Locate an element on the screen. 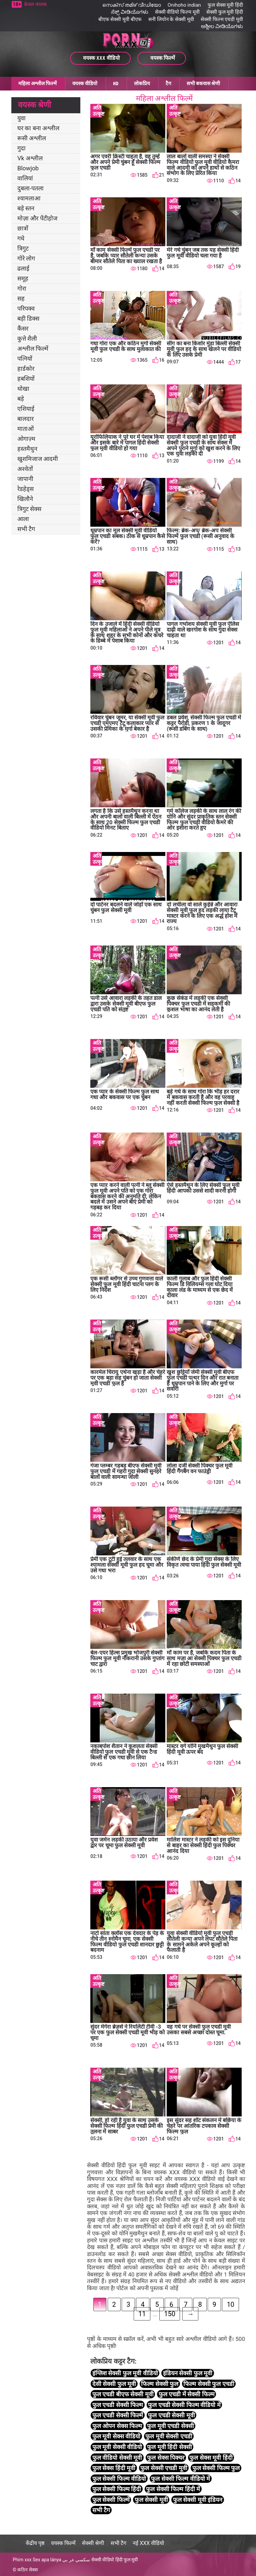  युवा is located at coordinates (21, 118).